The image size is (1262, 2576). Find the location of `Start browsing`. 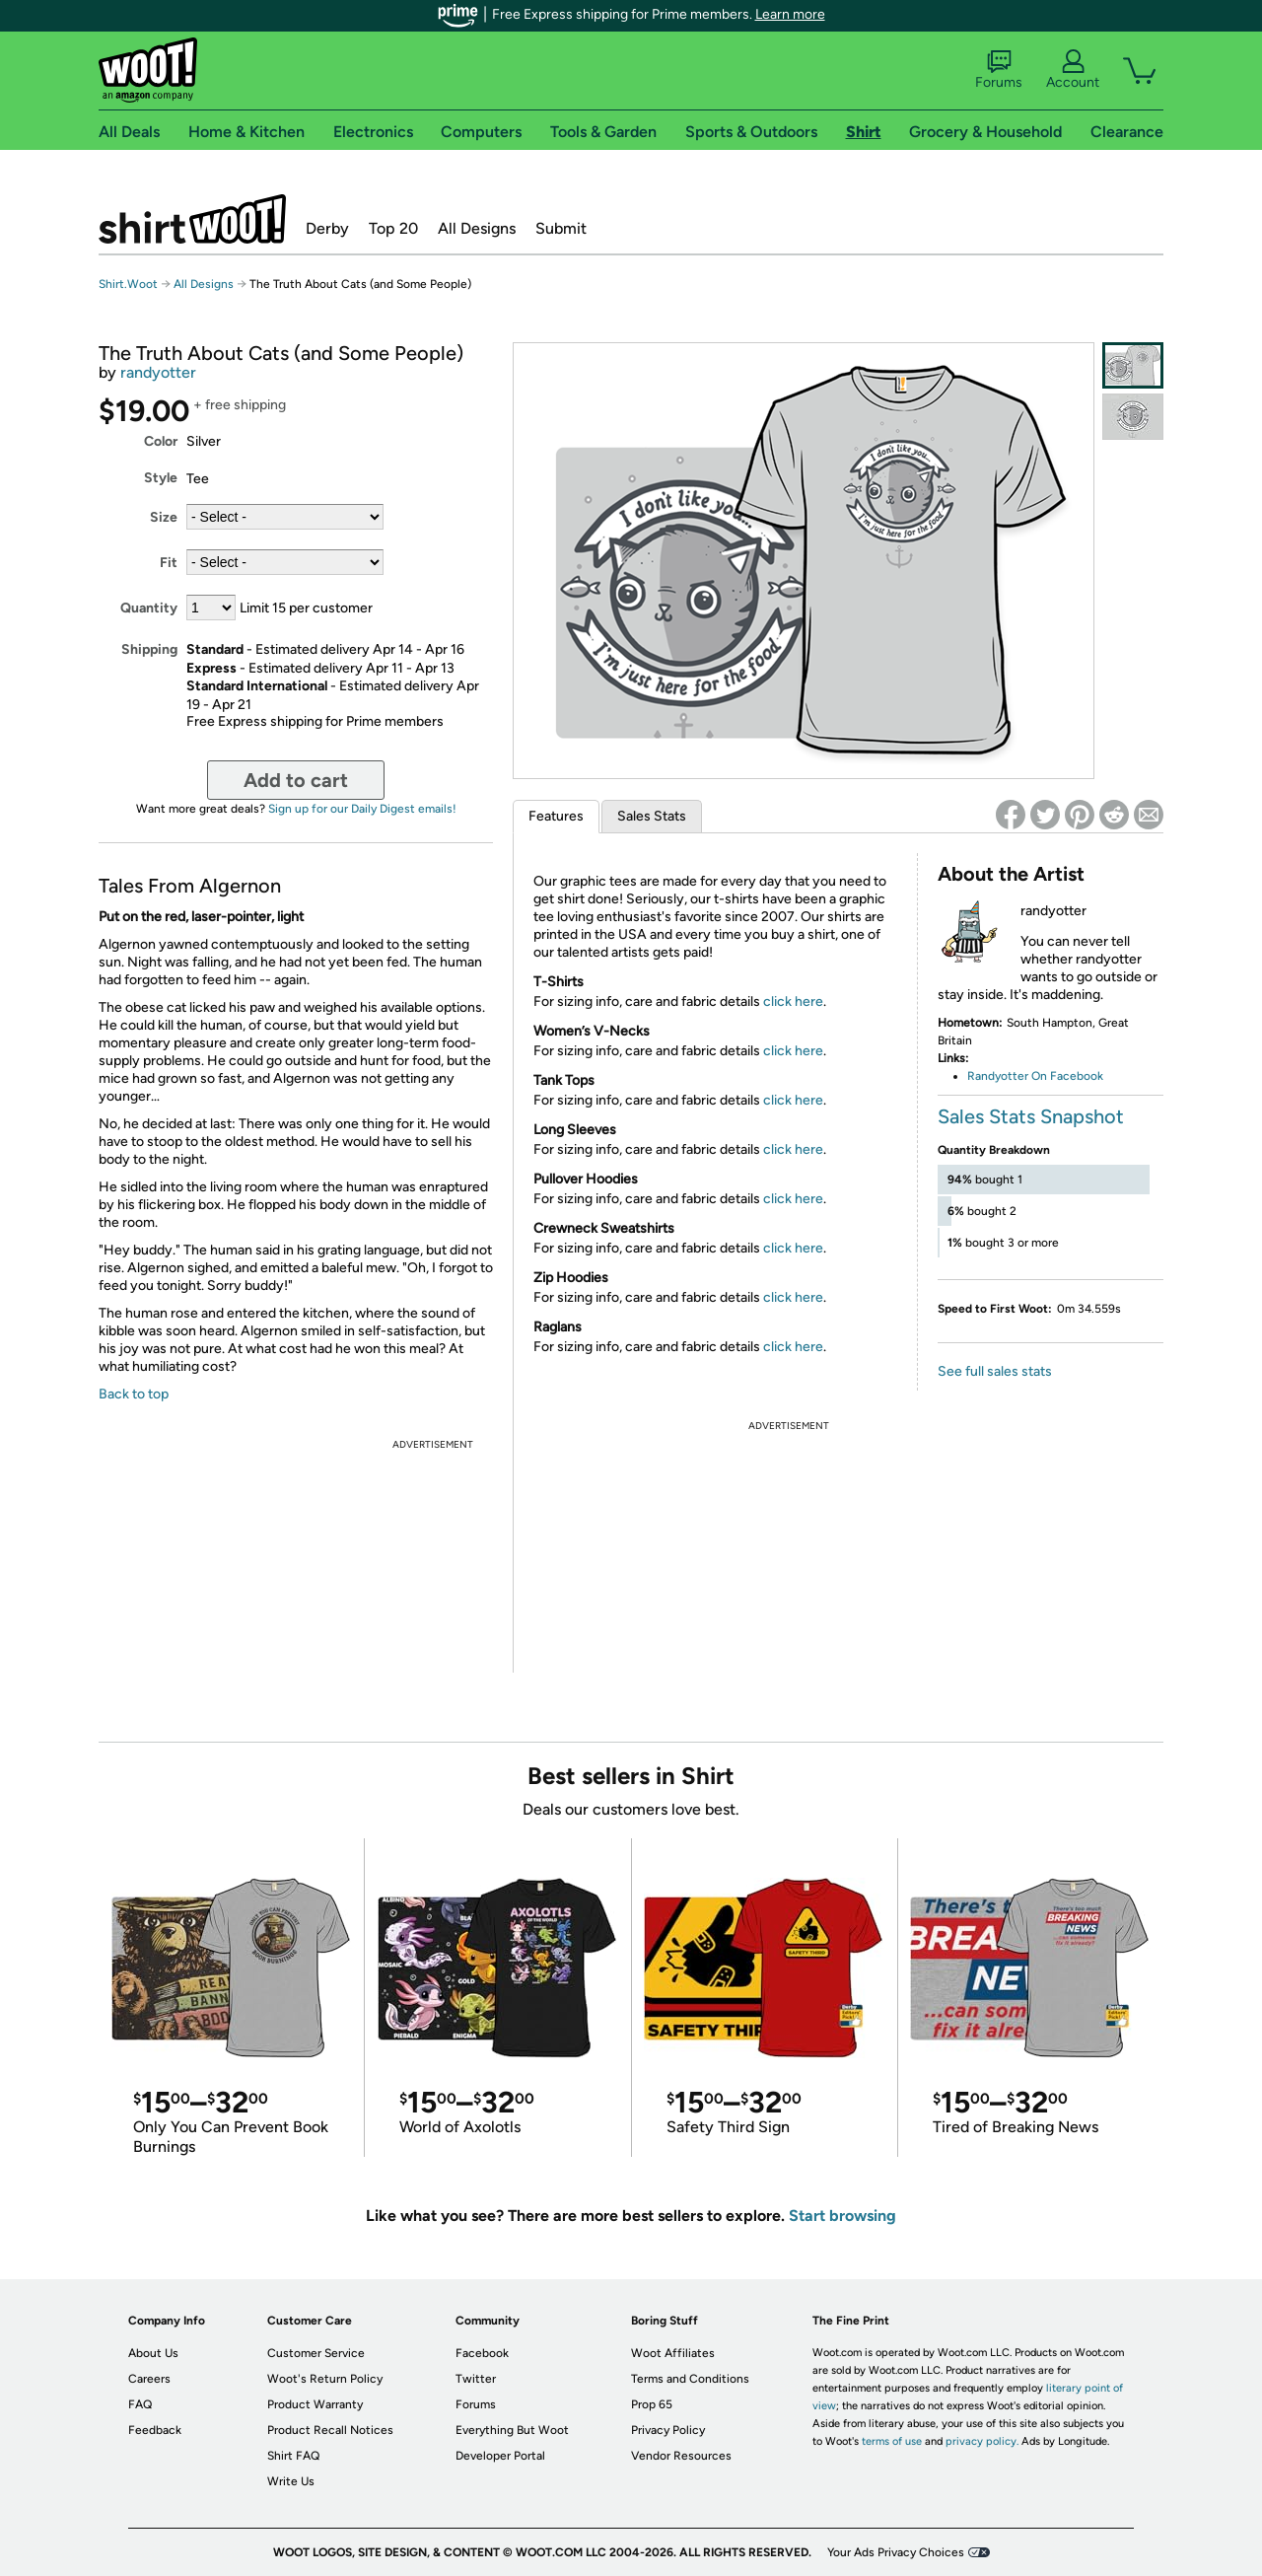

Start browsing is located at coordinates (842, 2215).